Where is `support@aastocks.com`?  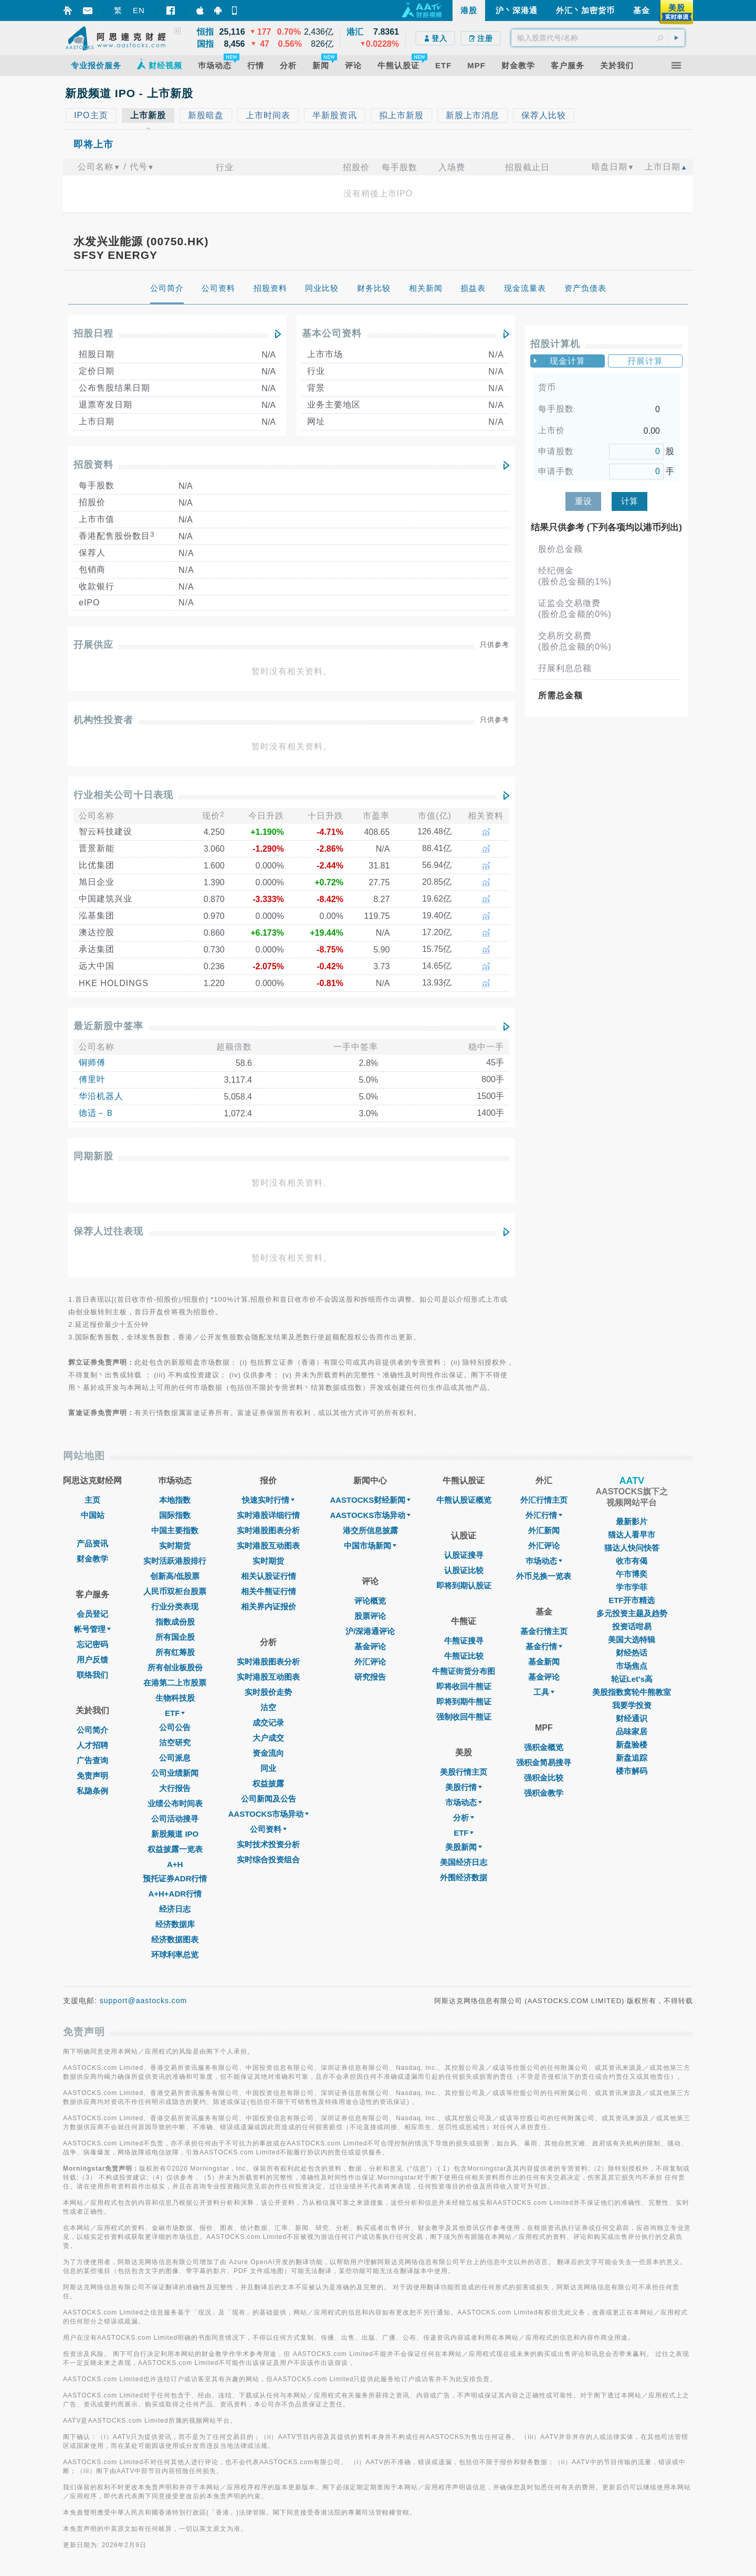 support@aastocks.com is located at coordinates (143, 2000).